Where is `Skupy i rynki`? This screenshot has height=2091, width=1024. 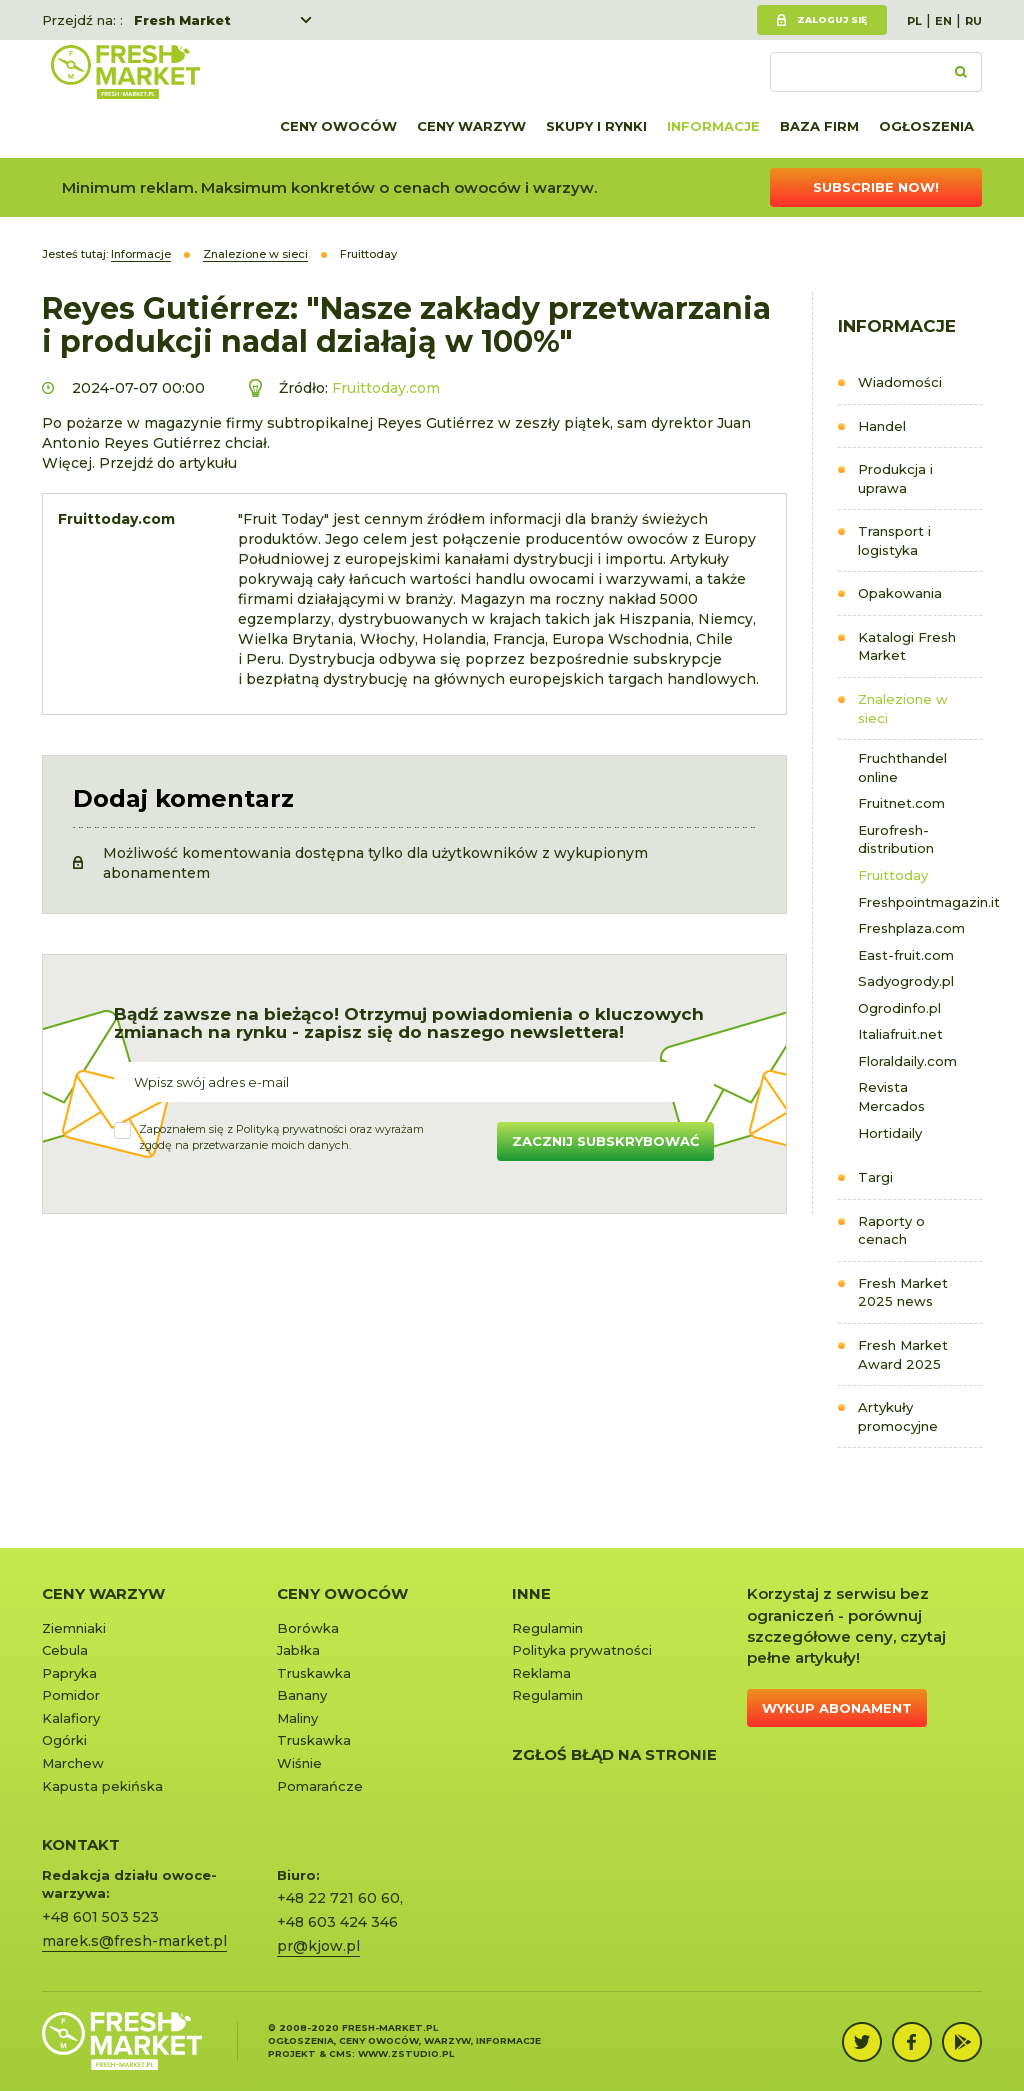
Skupy i rynki is located at coordinates (596, 126).